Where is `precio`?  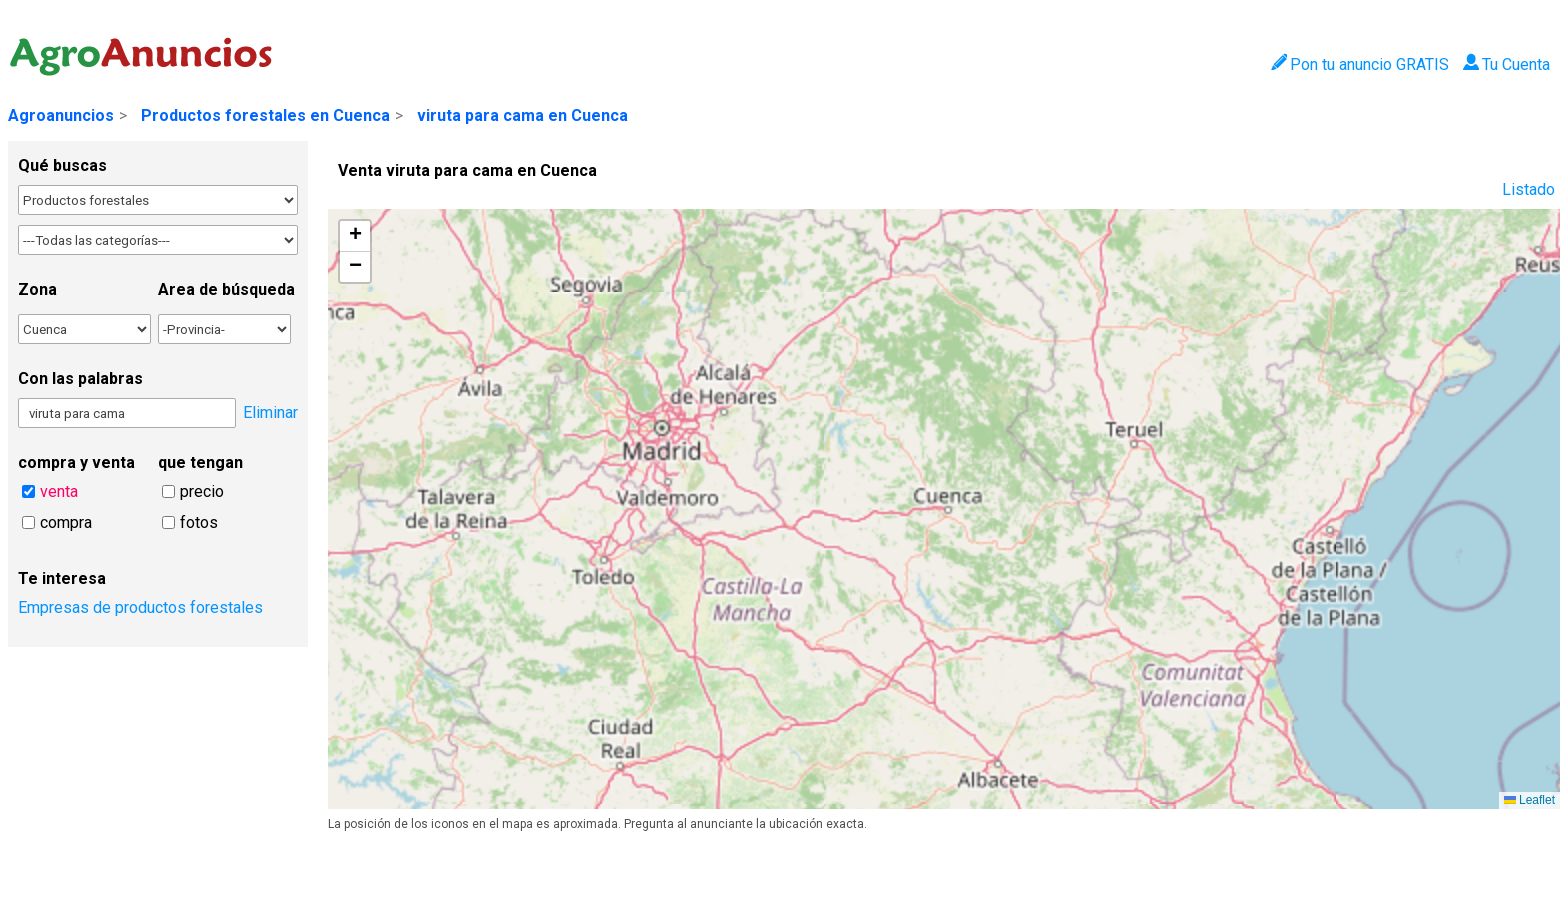
precio is located at coordinates (202, 491).